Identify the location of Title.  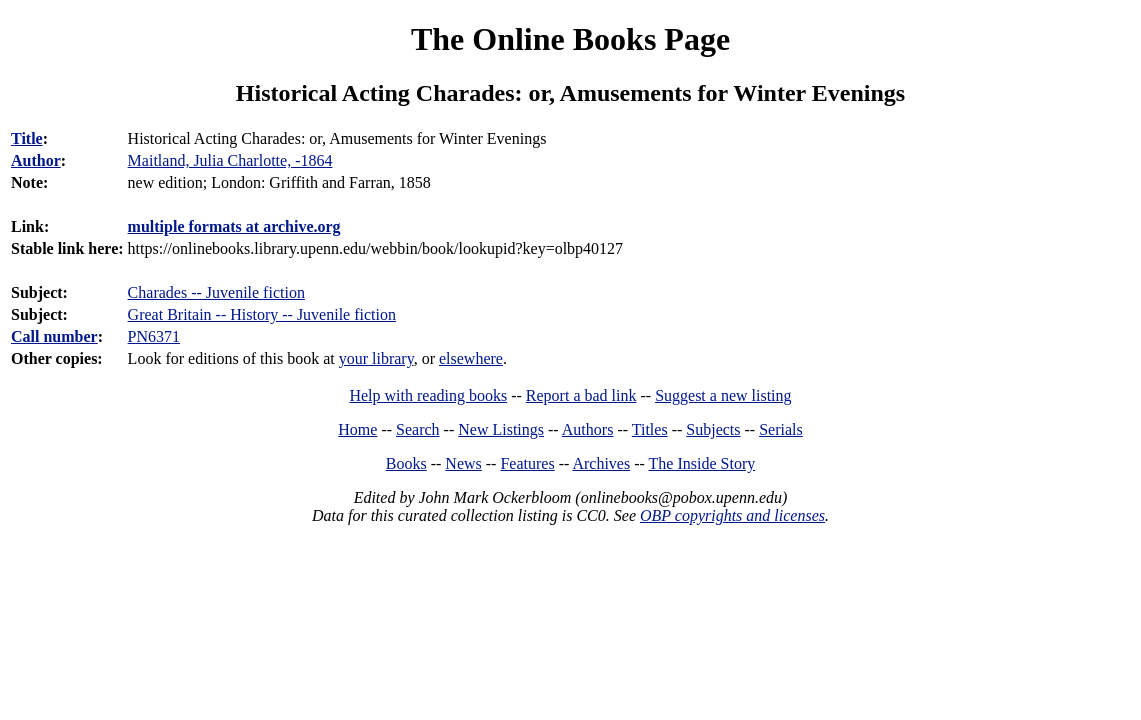
(27, 138).